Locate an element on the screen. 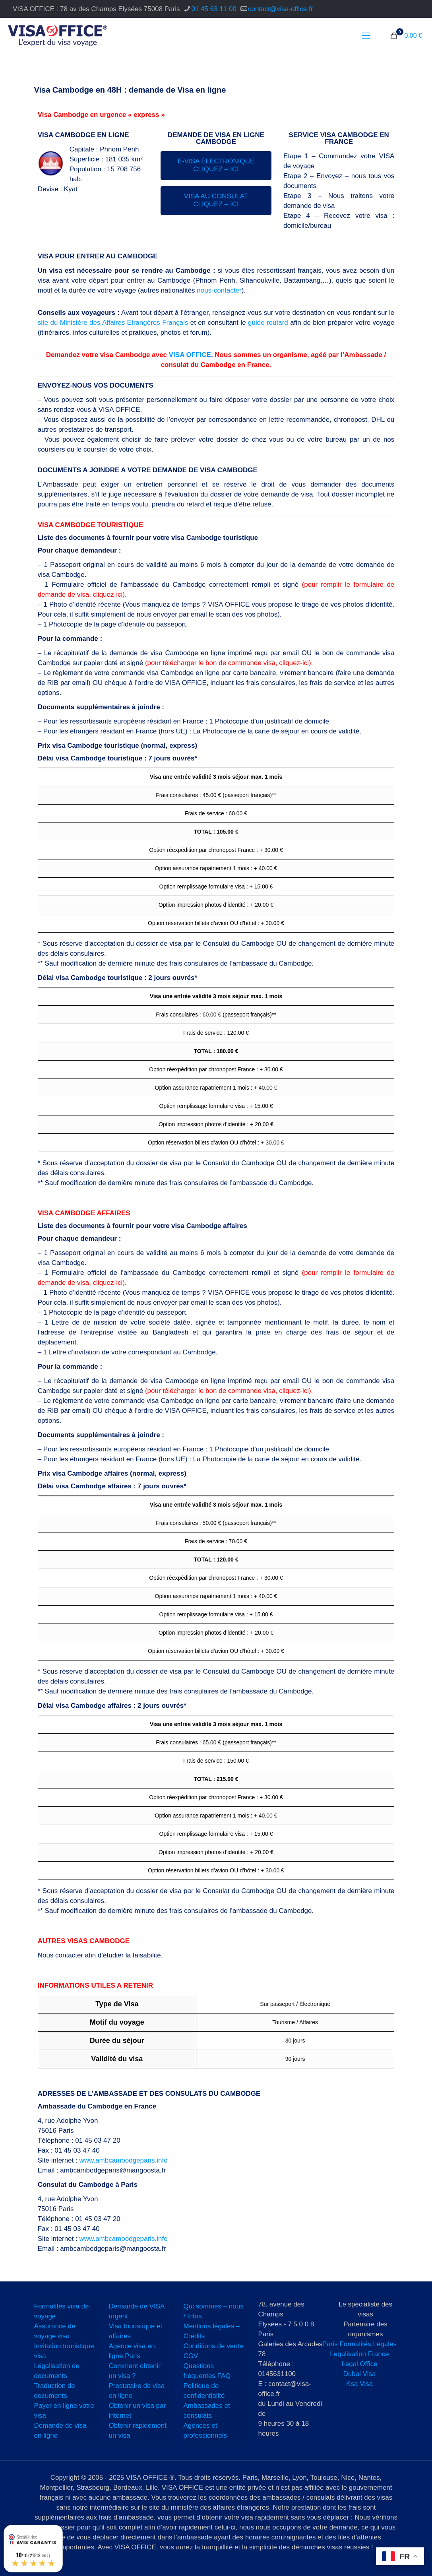 This screenshot has width=432, height=2576. Agences et professionnels is located at coordinates (205, 2430).